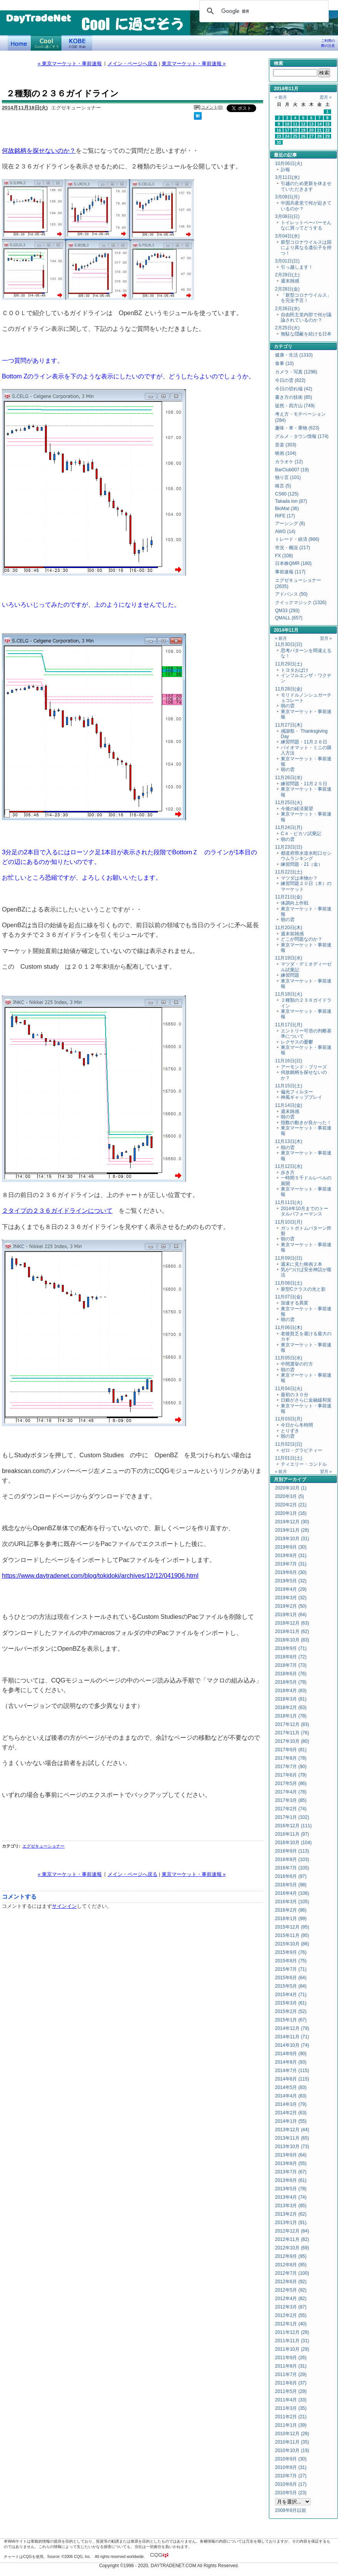  Describe the element at coordinates (292, 1521) in the screenshot. I see `2019年12月 (30)` at that location.